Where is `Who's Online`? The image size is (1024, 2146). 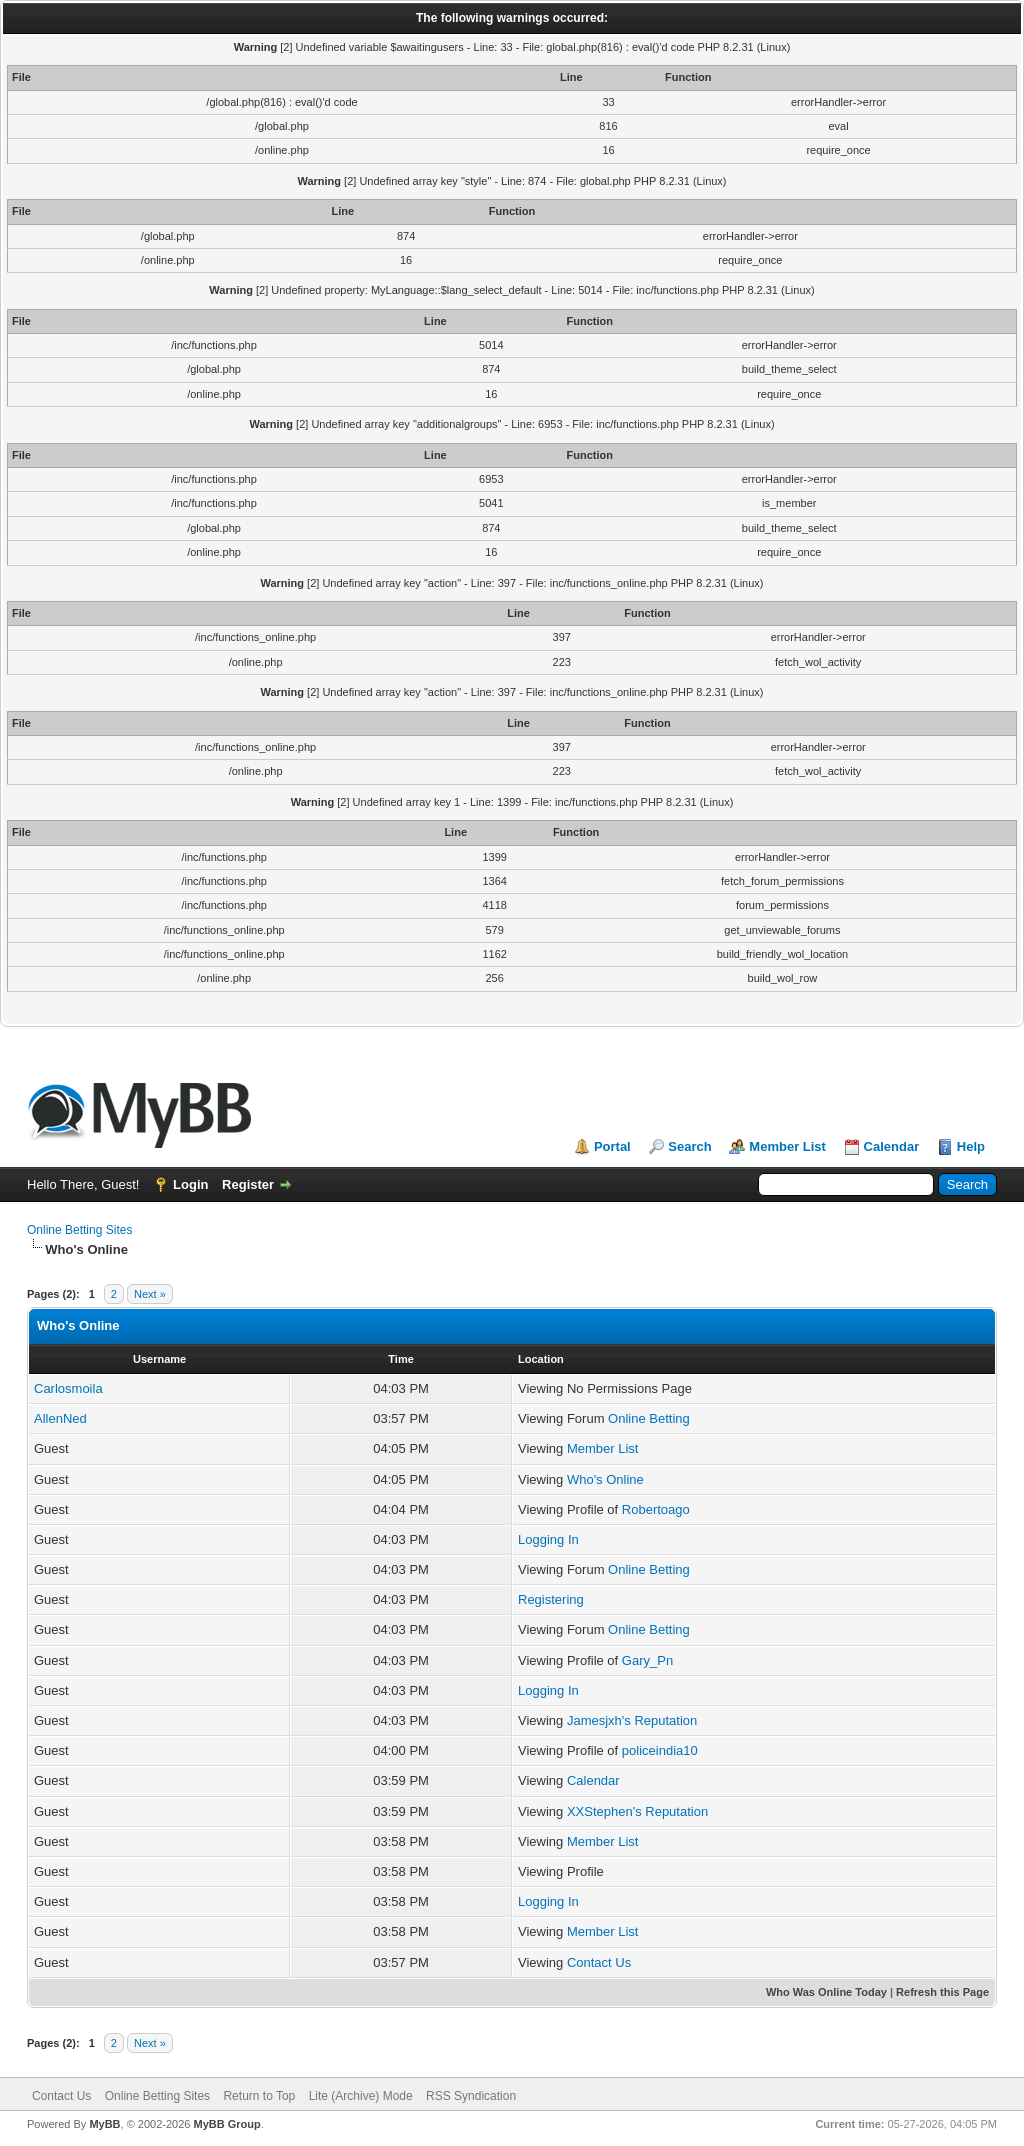
Who's Online is located at coordinates (605, 1479).